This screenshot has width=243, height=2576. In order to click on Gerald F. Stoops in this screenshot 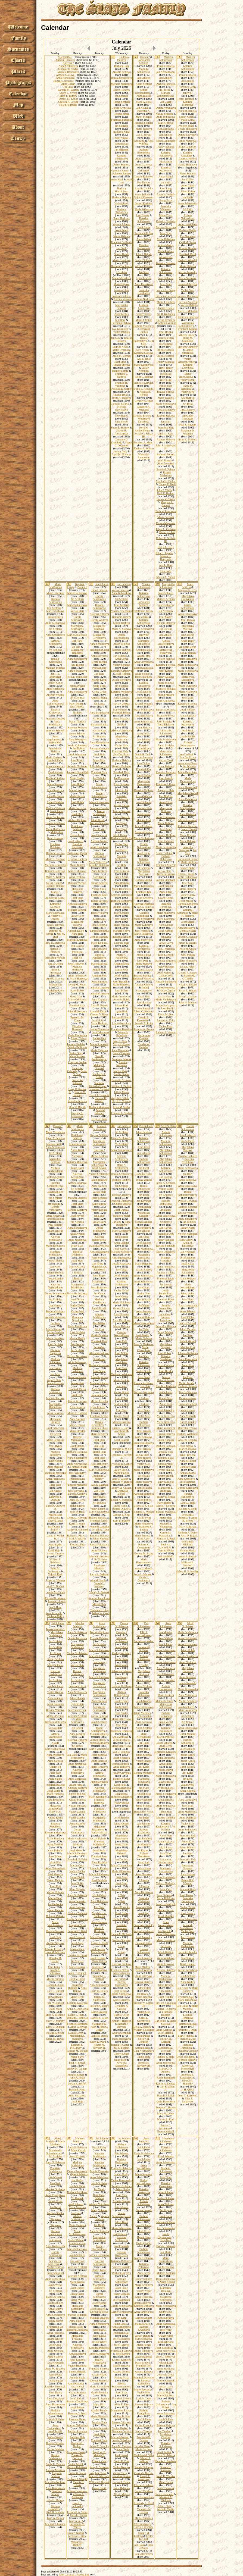, I will do `click(188, 972)`.